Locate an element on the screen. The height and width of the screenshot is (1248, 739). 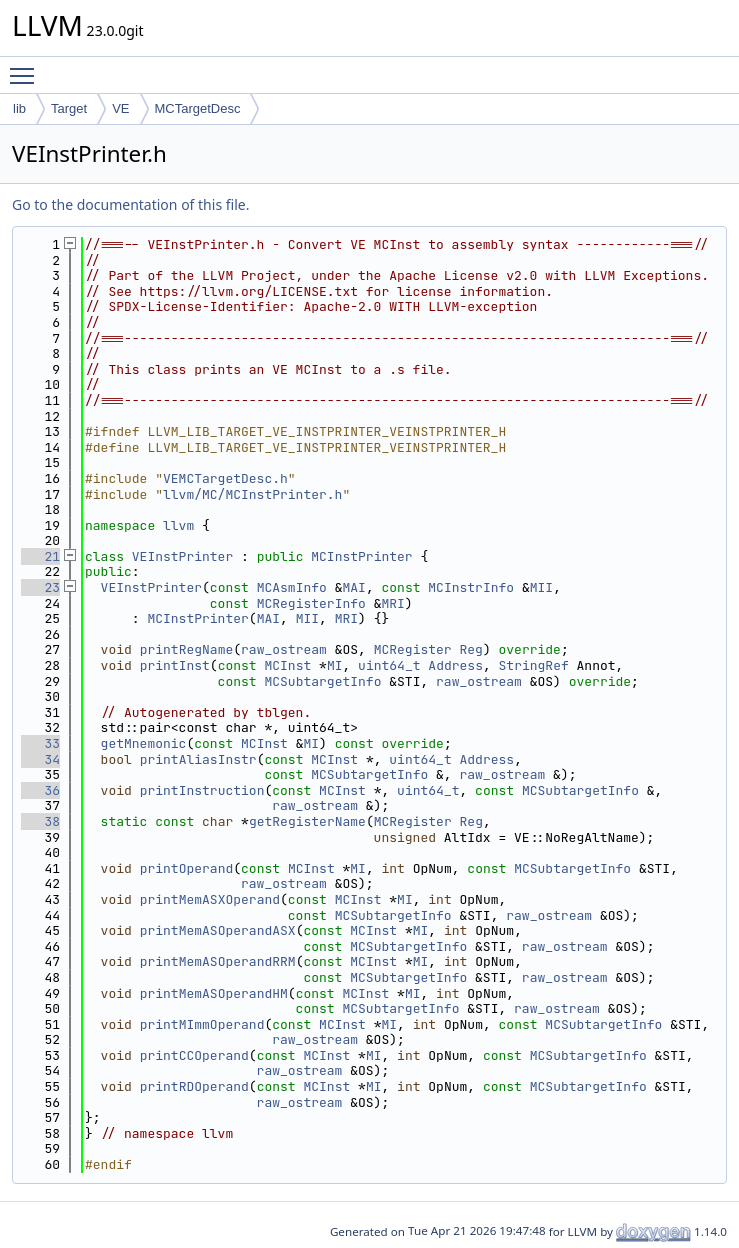
printMemASOperandHM is located at coordinates (214, 993).